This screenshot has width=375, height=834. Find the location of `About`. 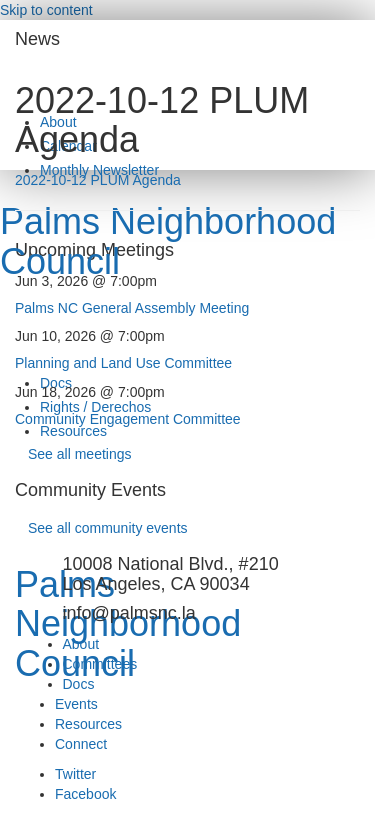

About is located at coordinates (81, 644).